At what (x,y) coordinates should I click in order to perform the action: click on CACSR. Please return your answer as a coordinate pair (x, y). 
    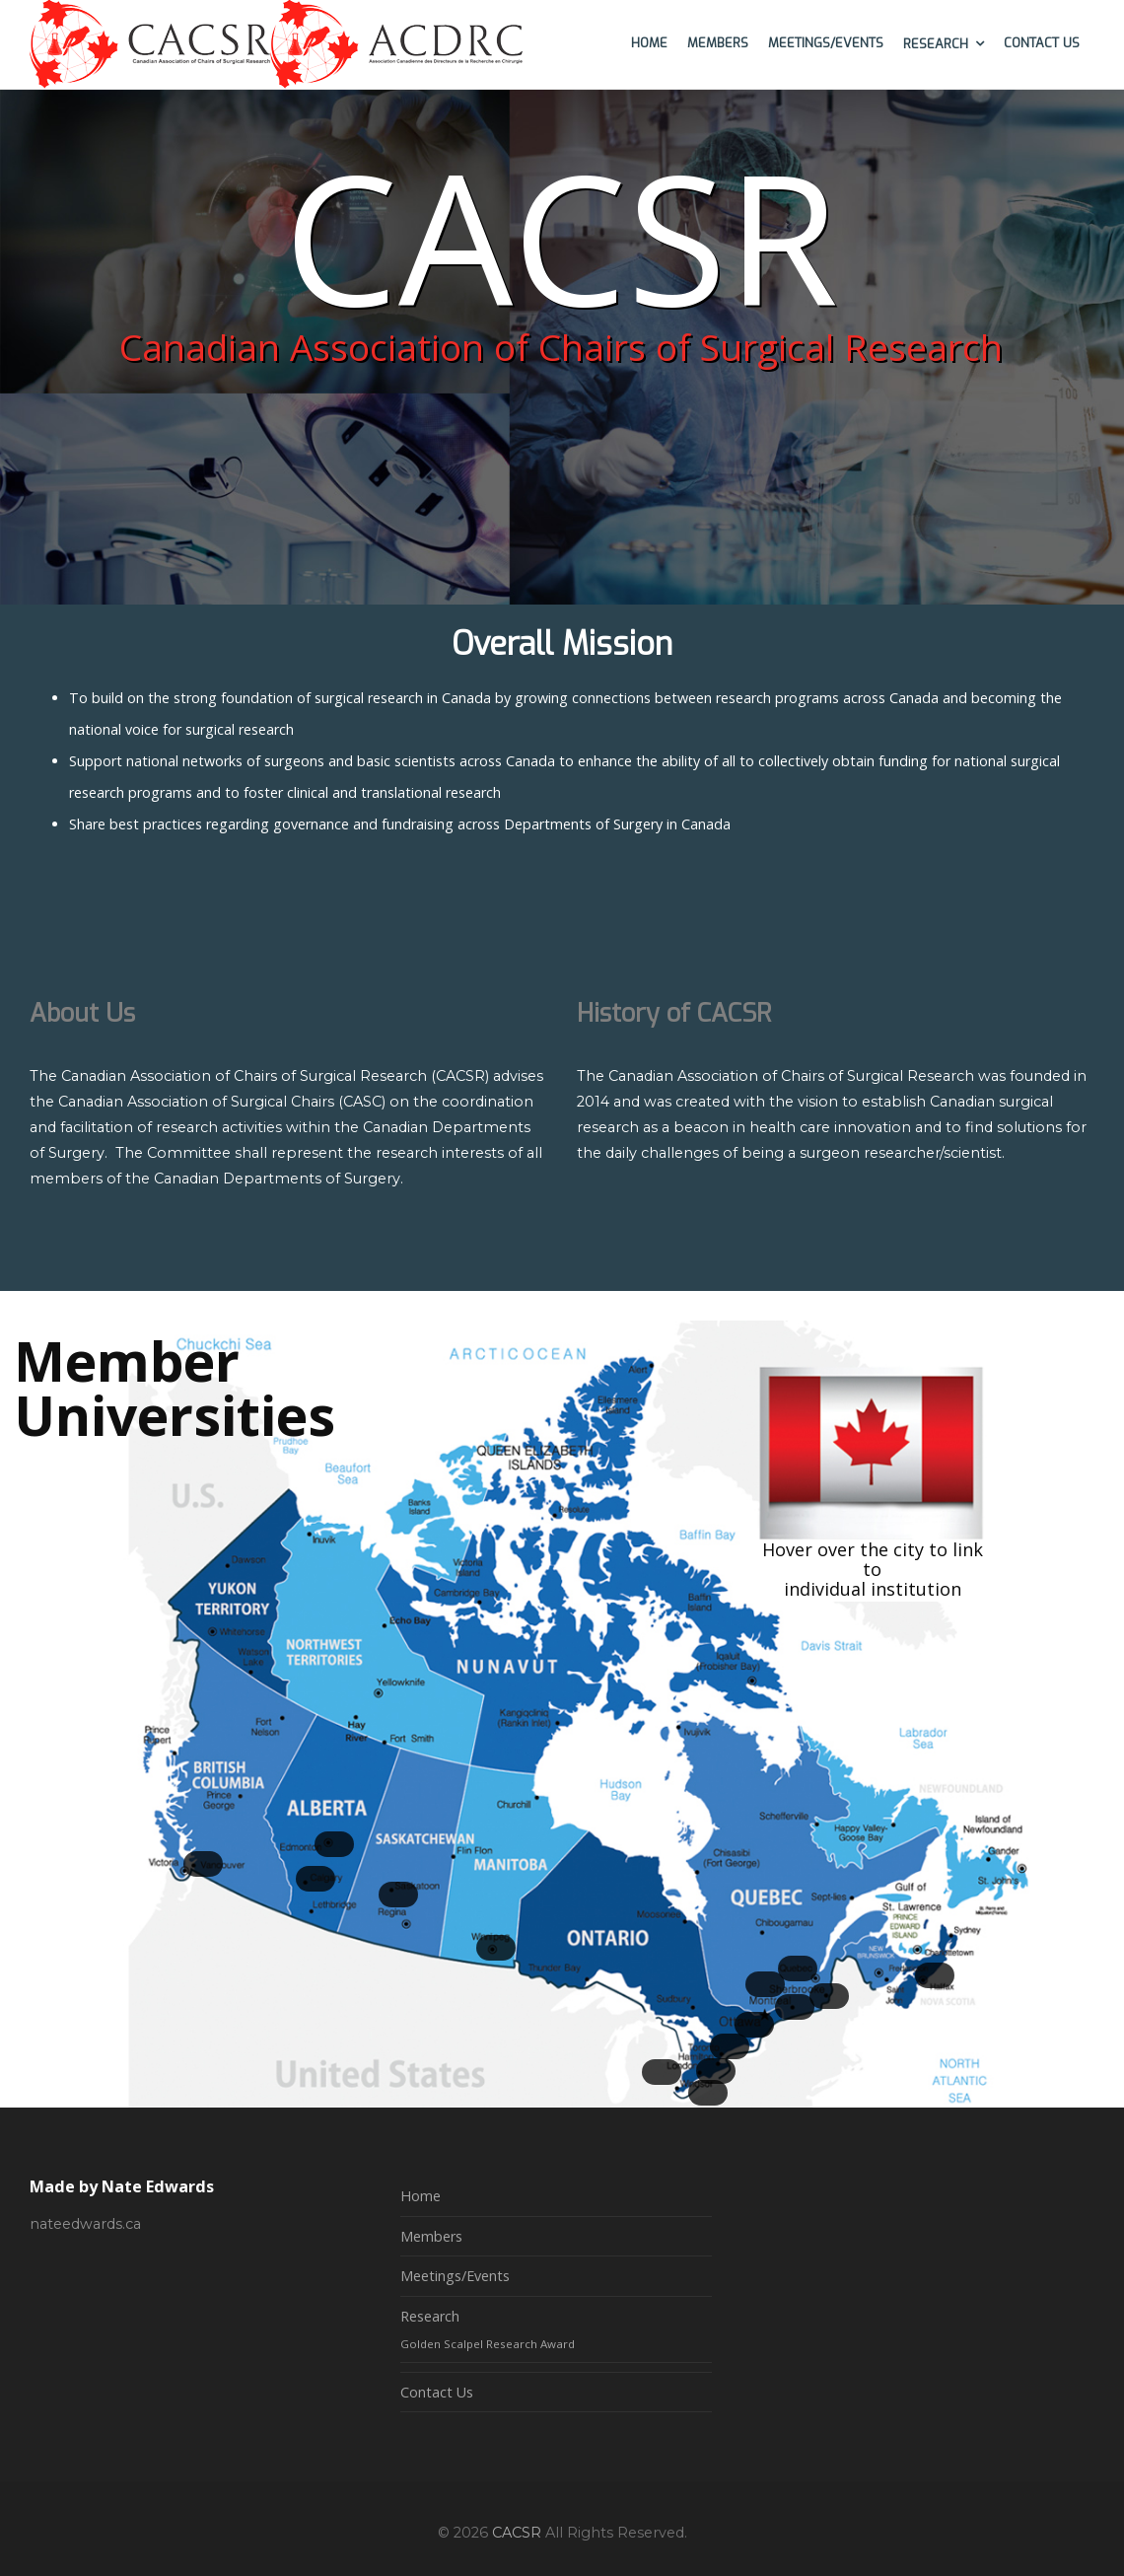
    Looking at the image, I should click on (516, 2532).